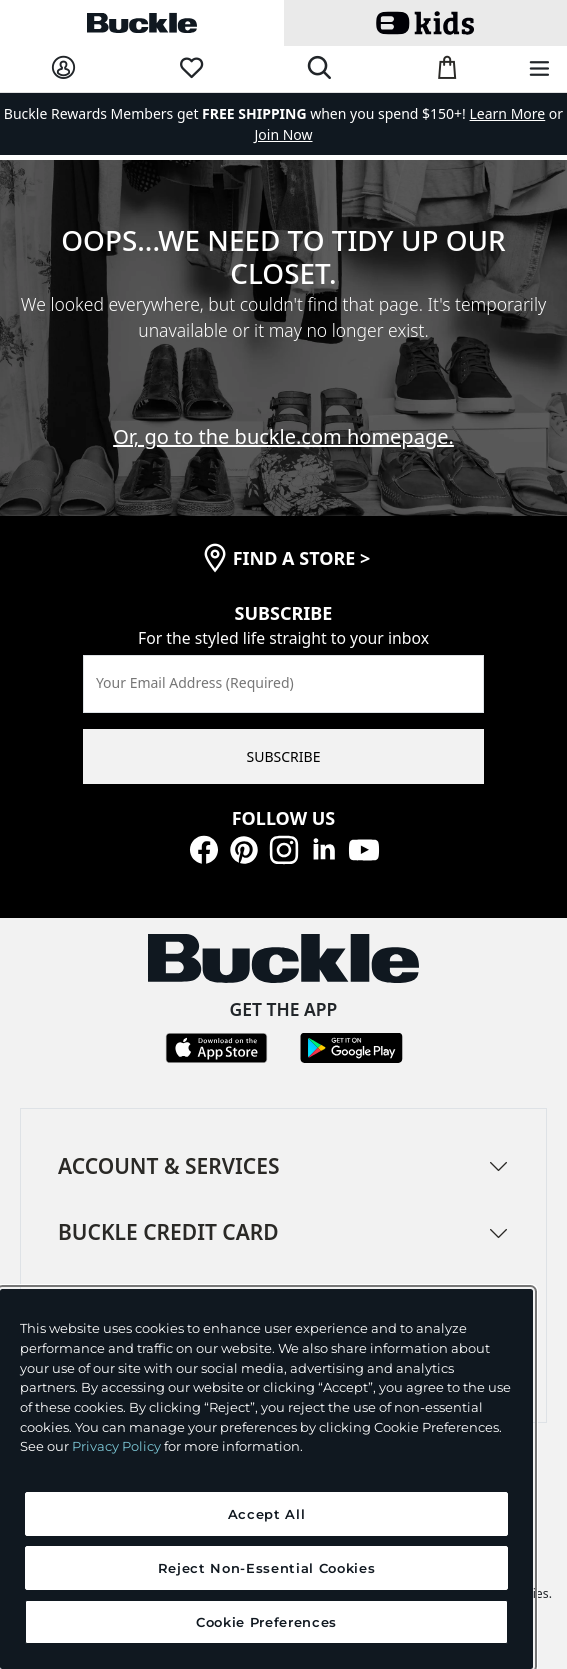  Describe the element at coordinates (539, 69) in the screenshot. I see `[Main Navigation Menu]` at that location.